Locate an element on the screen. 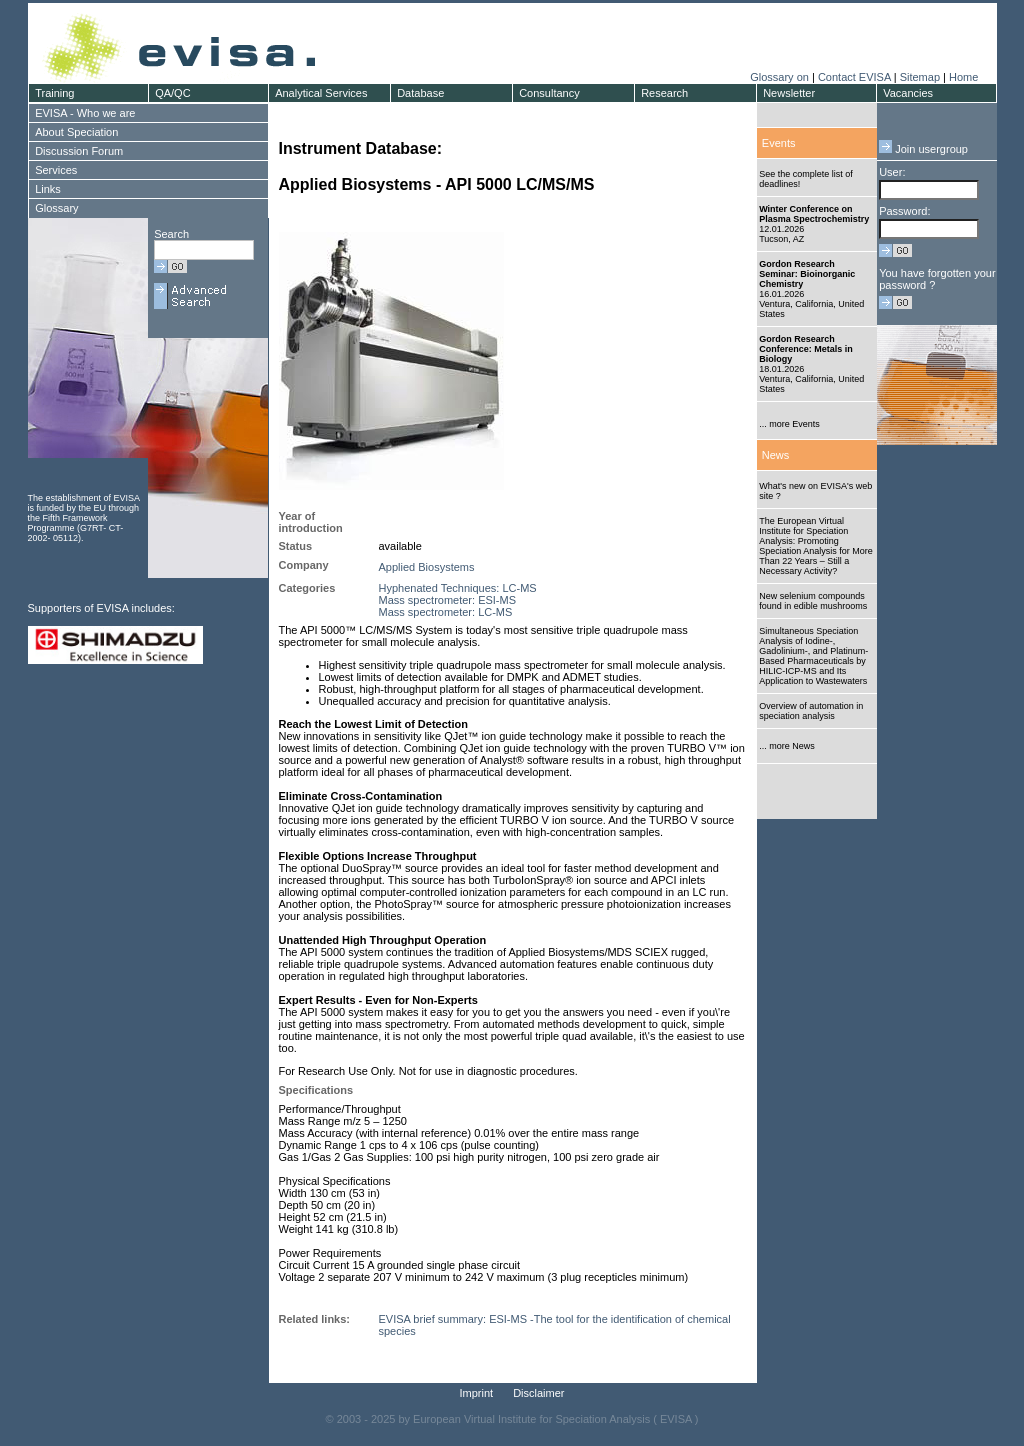 The height and width of the screenshot is (1446, 1024). Join usergroup is located at coordinates (923, 149).